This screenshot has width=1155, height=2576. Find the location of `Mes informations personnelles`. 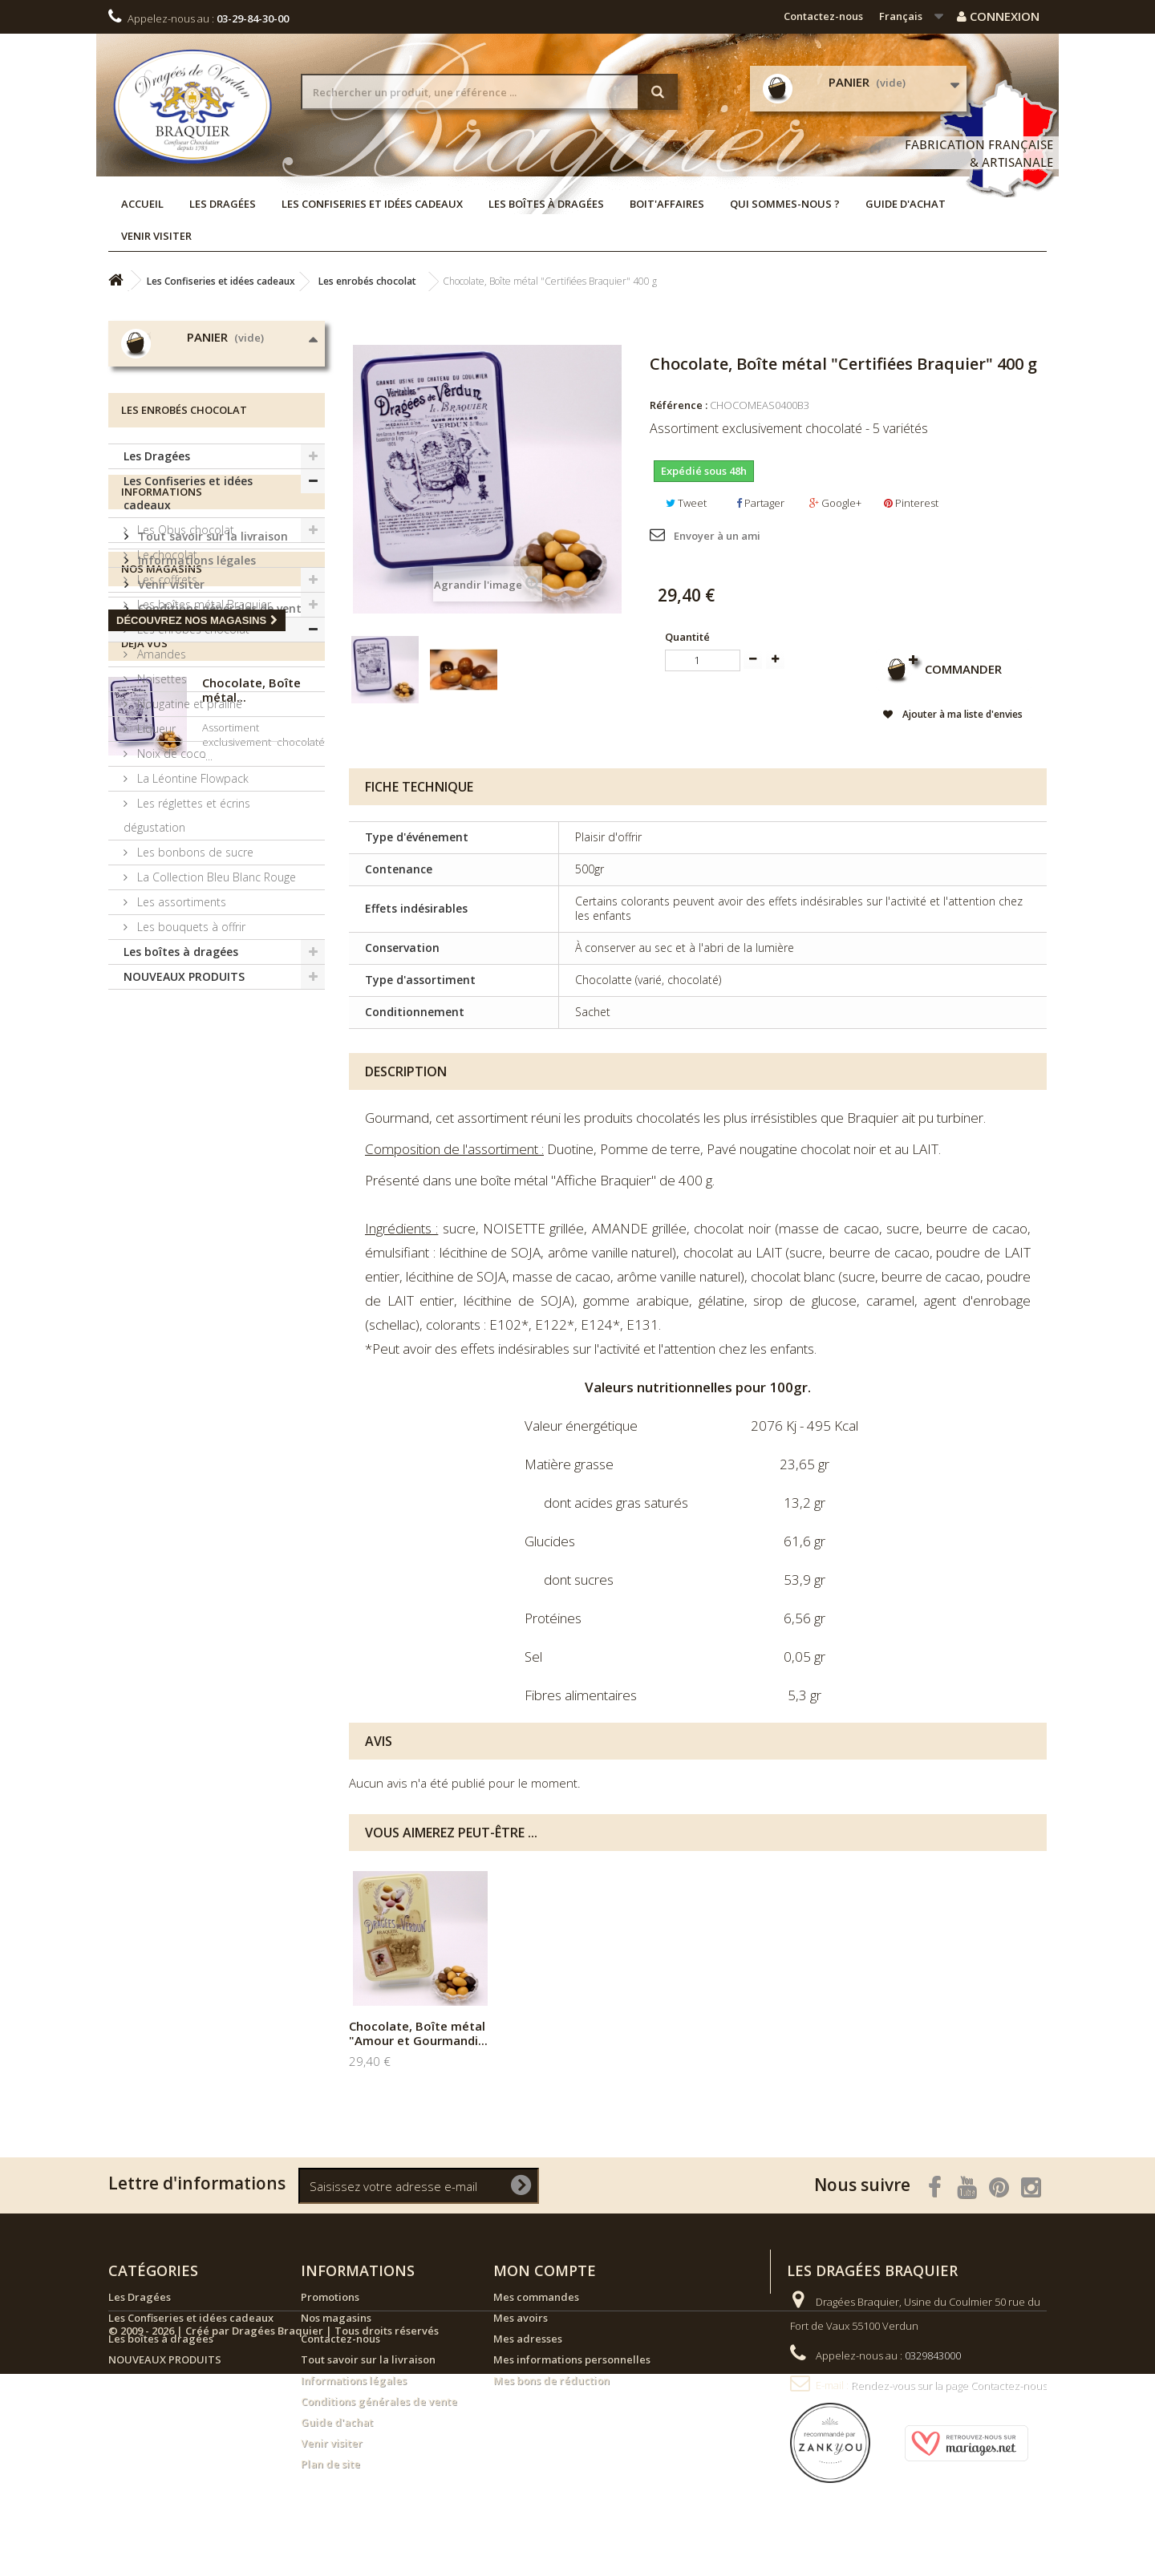

Mes informations personnelles is located at coordinates (571, 2359).